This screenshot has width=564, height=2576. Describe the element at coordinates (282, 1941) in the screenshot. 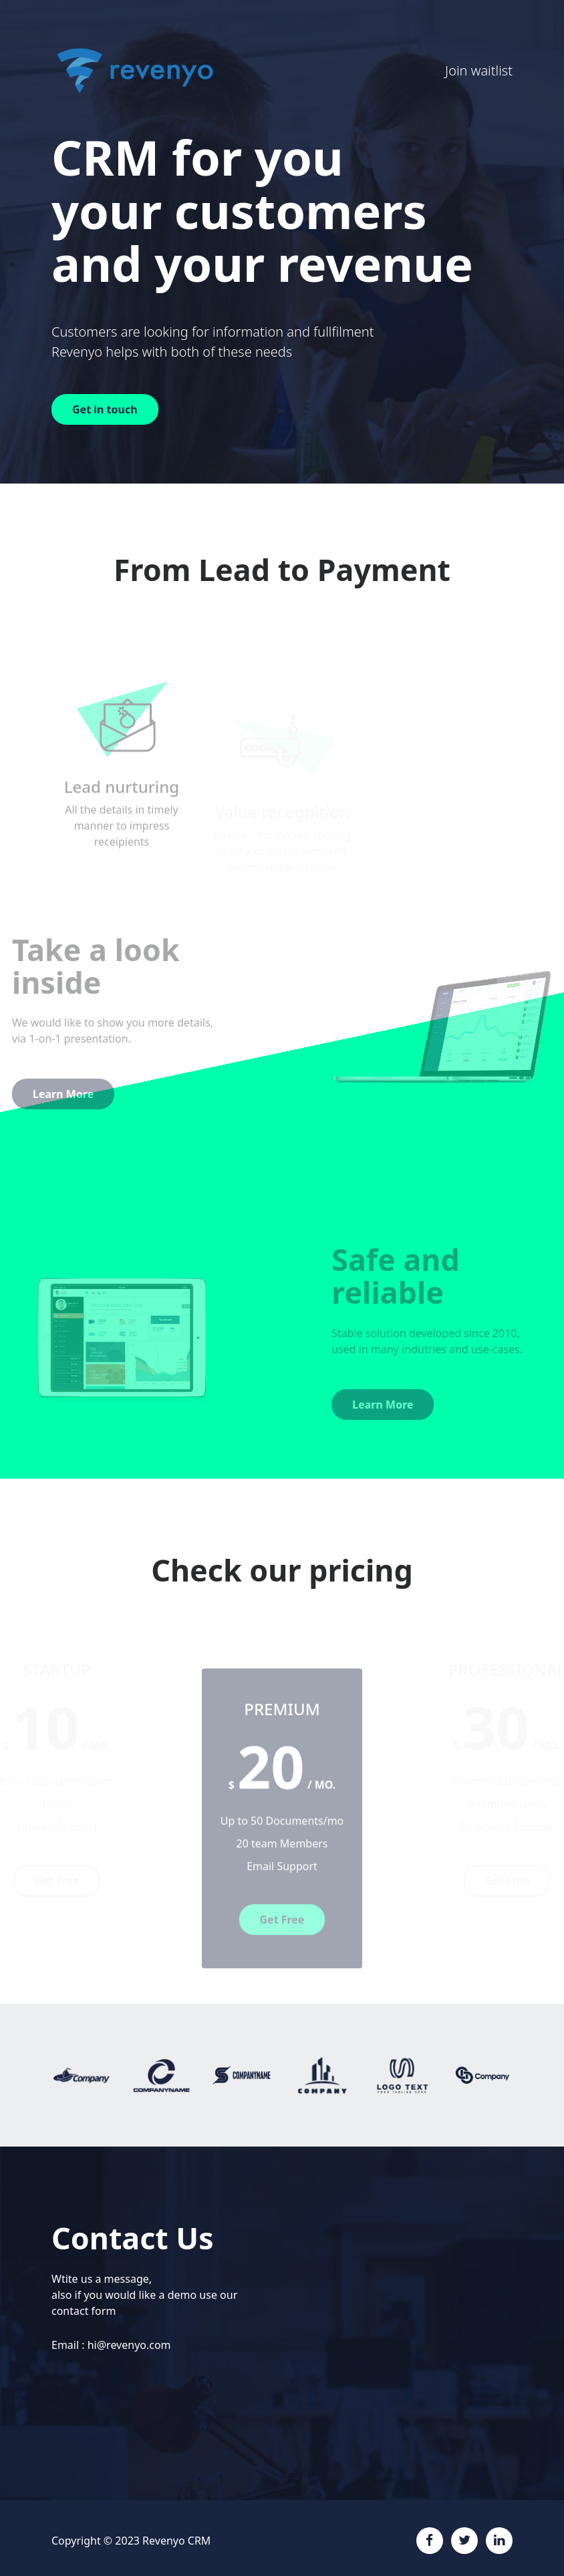

I see `Get Free` at that location.